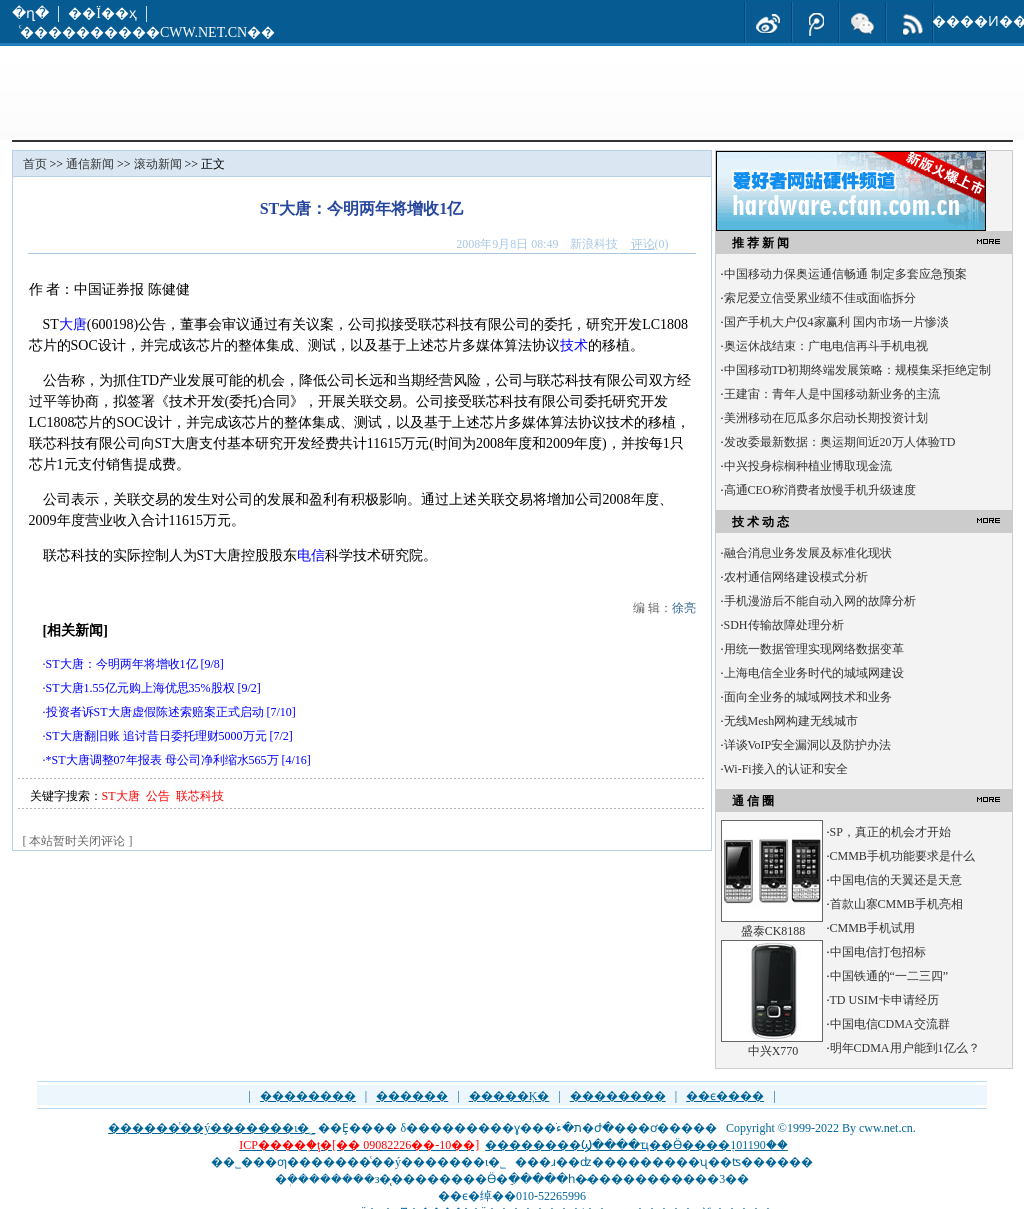 This screenshot has height=1209, width=1024. What do you see at coordinates (808, 697) in the screenshot?
I see `面向全业务的城域网技术和业务` at bounding box center [808, 697].